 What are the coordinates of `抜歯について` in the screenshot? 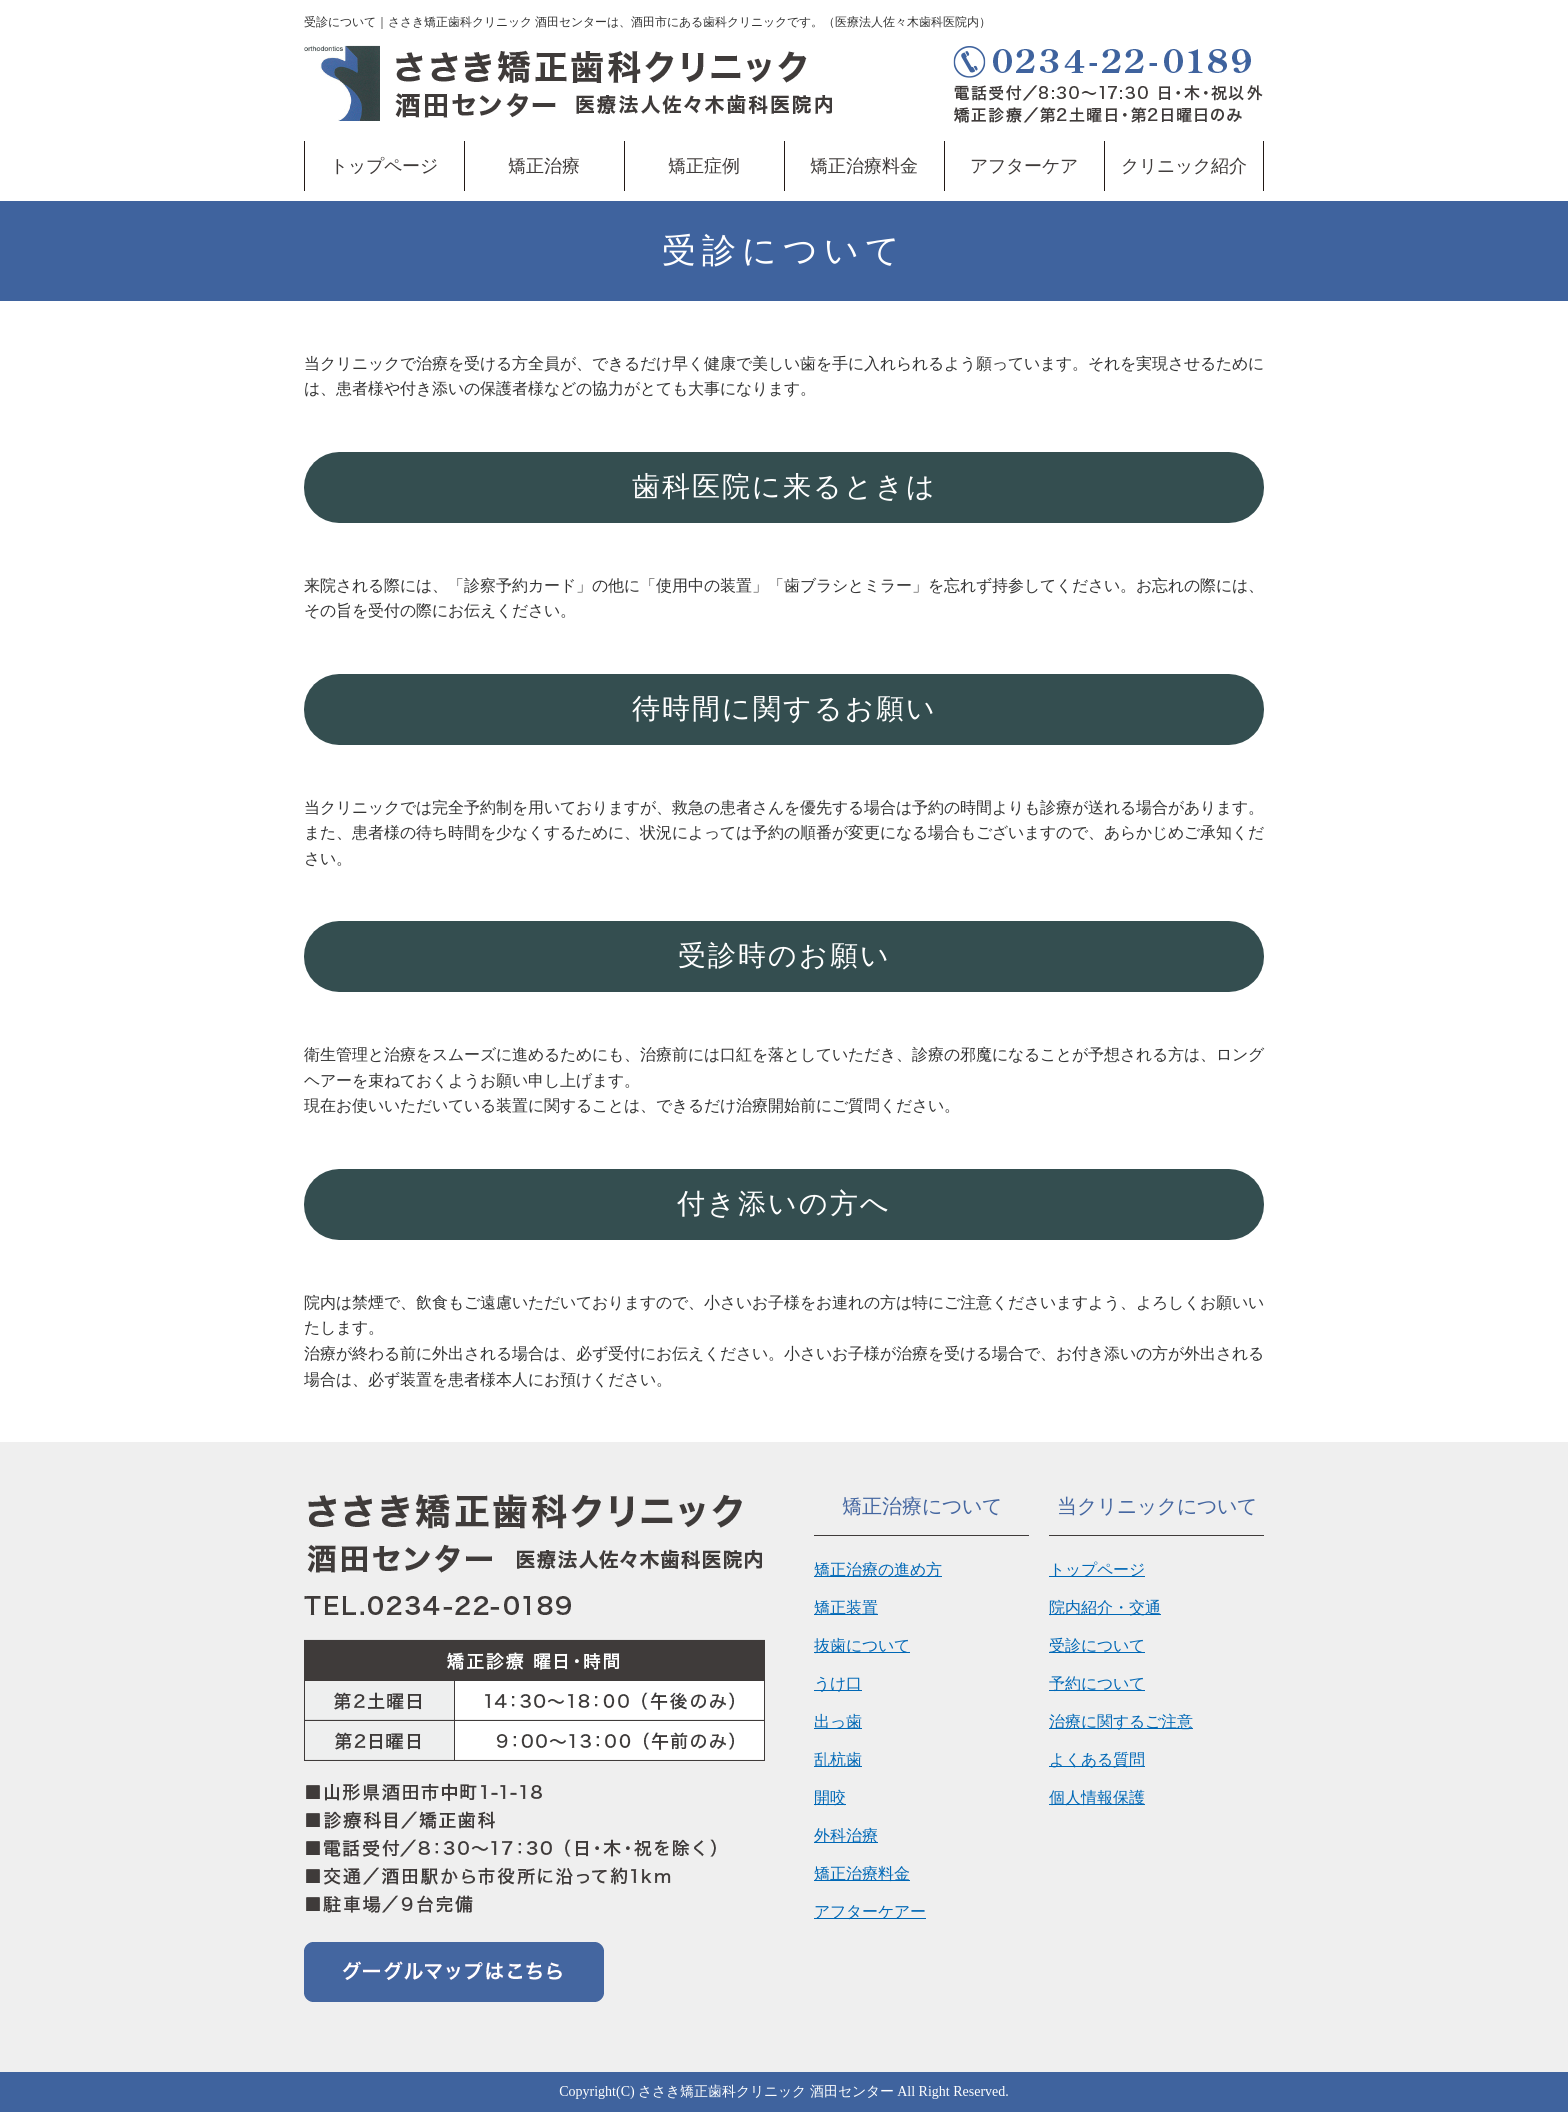 It's located at (862, 1645).